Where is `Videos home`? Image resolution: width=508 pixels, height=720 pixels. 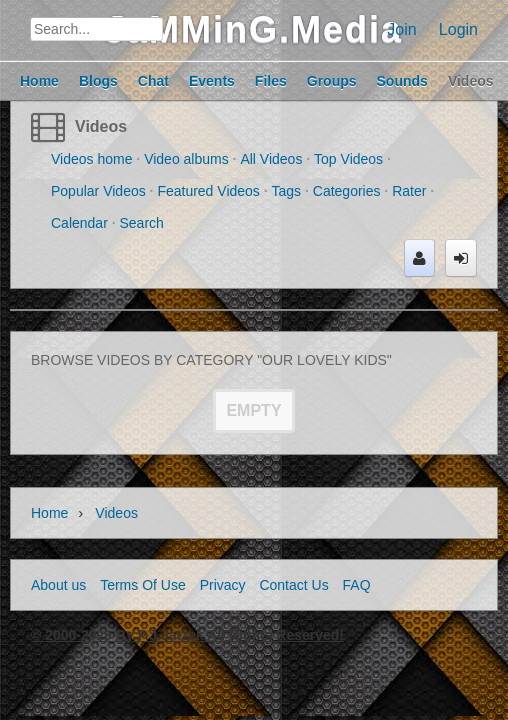
Videos home is located at coordinates (91, 159).